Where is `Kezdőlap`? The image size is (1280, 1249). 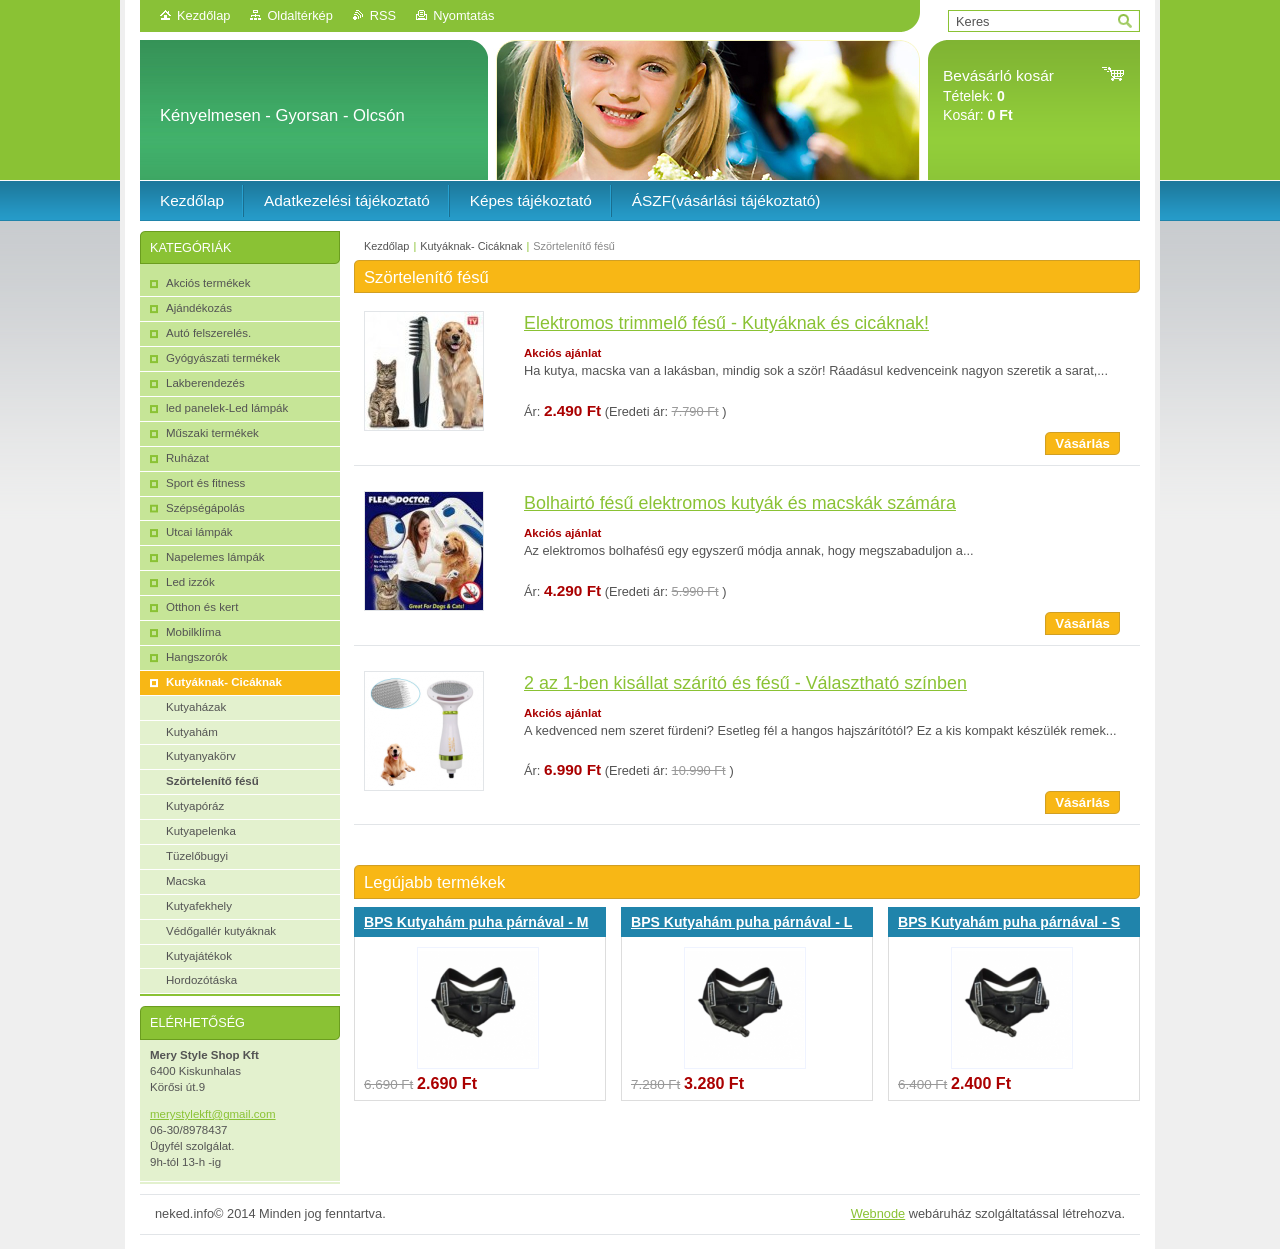
Kezdőlap is located at coordinates (203, 15).